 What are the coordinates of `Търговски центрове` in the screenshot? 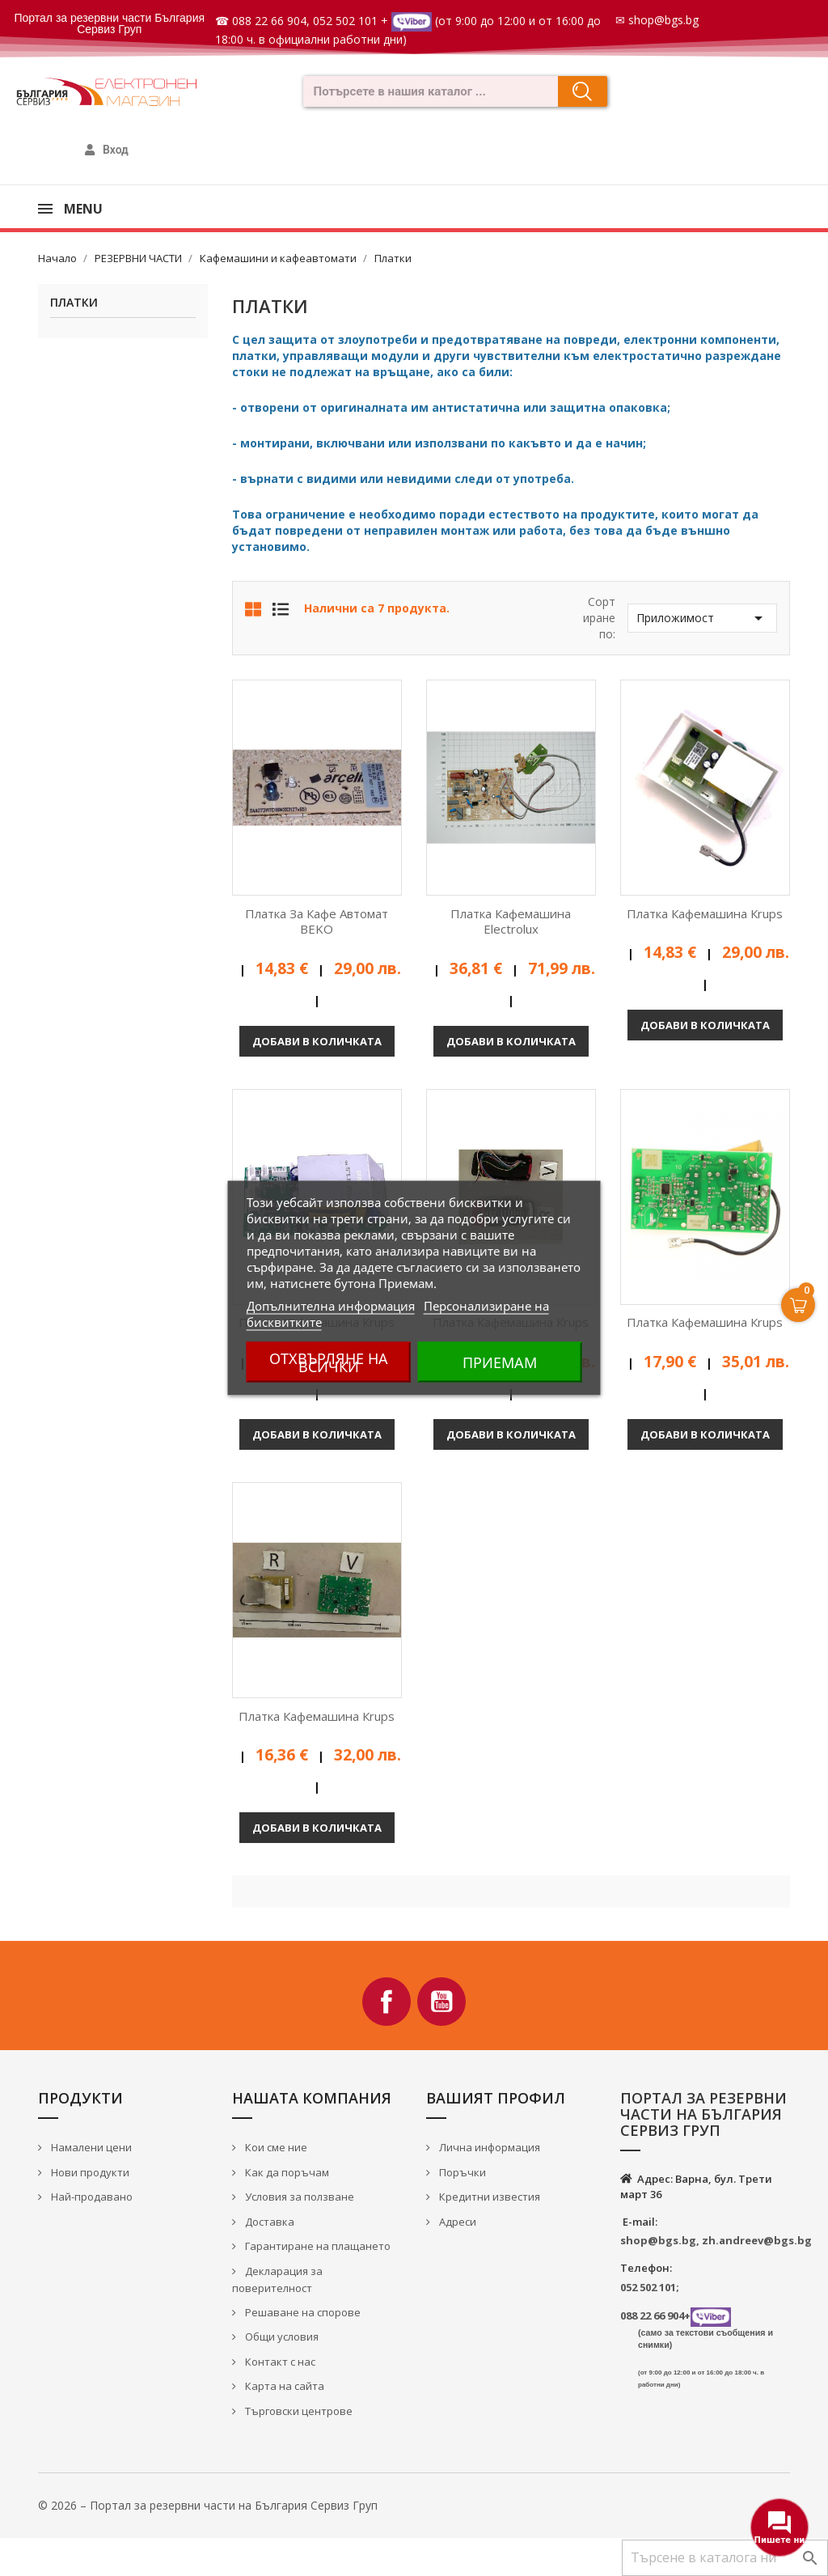 It's located at (298, 2411).